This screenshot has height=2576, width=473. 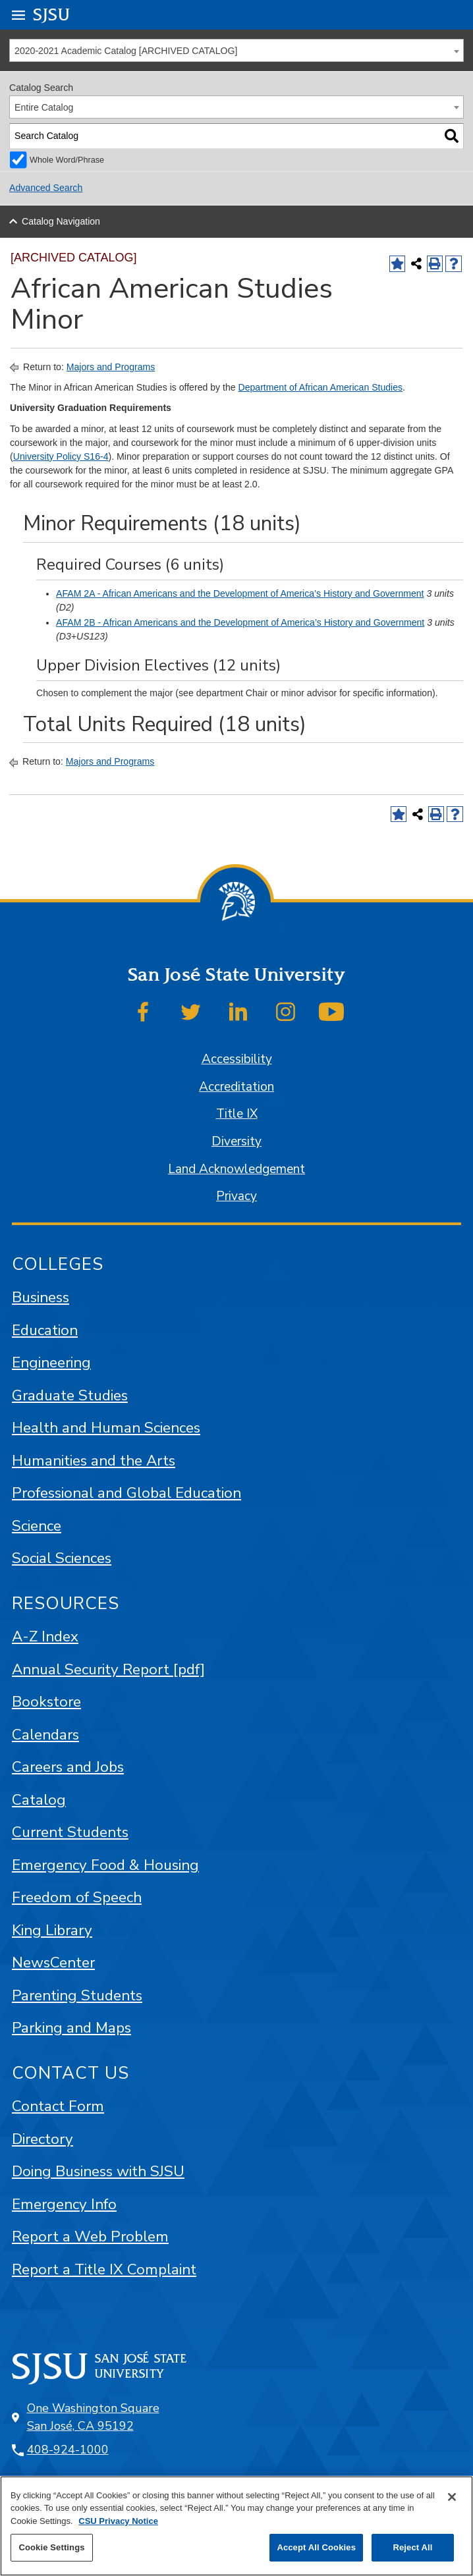 I want to click on Department of African American Studies, so click(x=320, y=387).